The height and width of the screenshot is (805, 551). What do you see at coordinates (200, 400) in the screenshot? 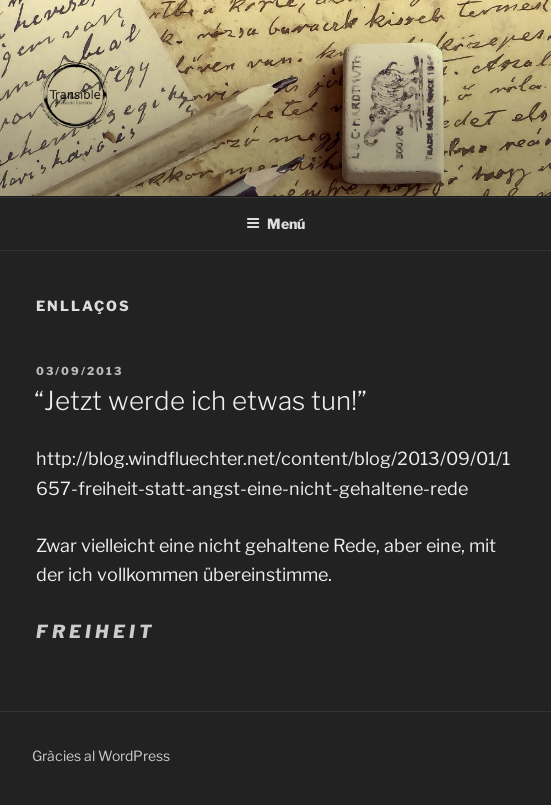
I see `“Jetzt werde ich etwas tun!”` at bounding box center [200, 400].